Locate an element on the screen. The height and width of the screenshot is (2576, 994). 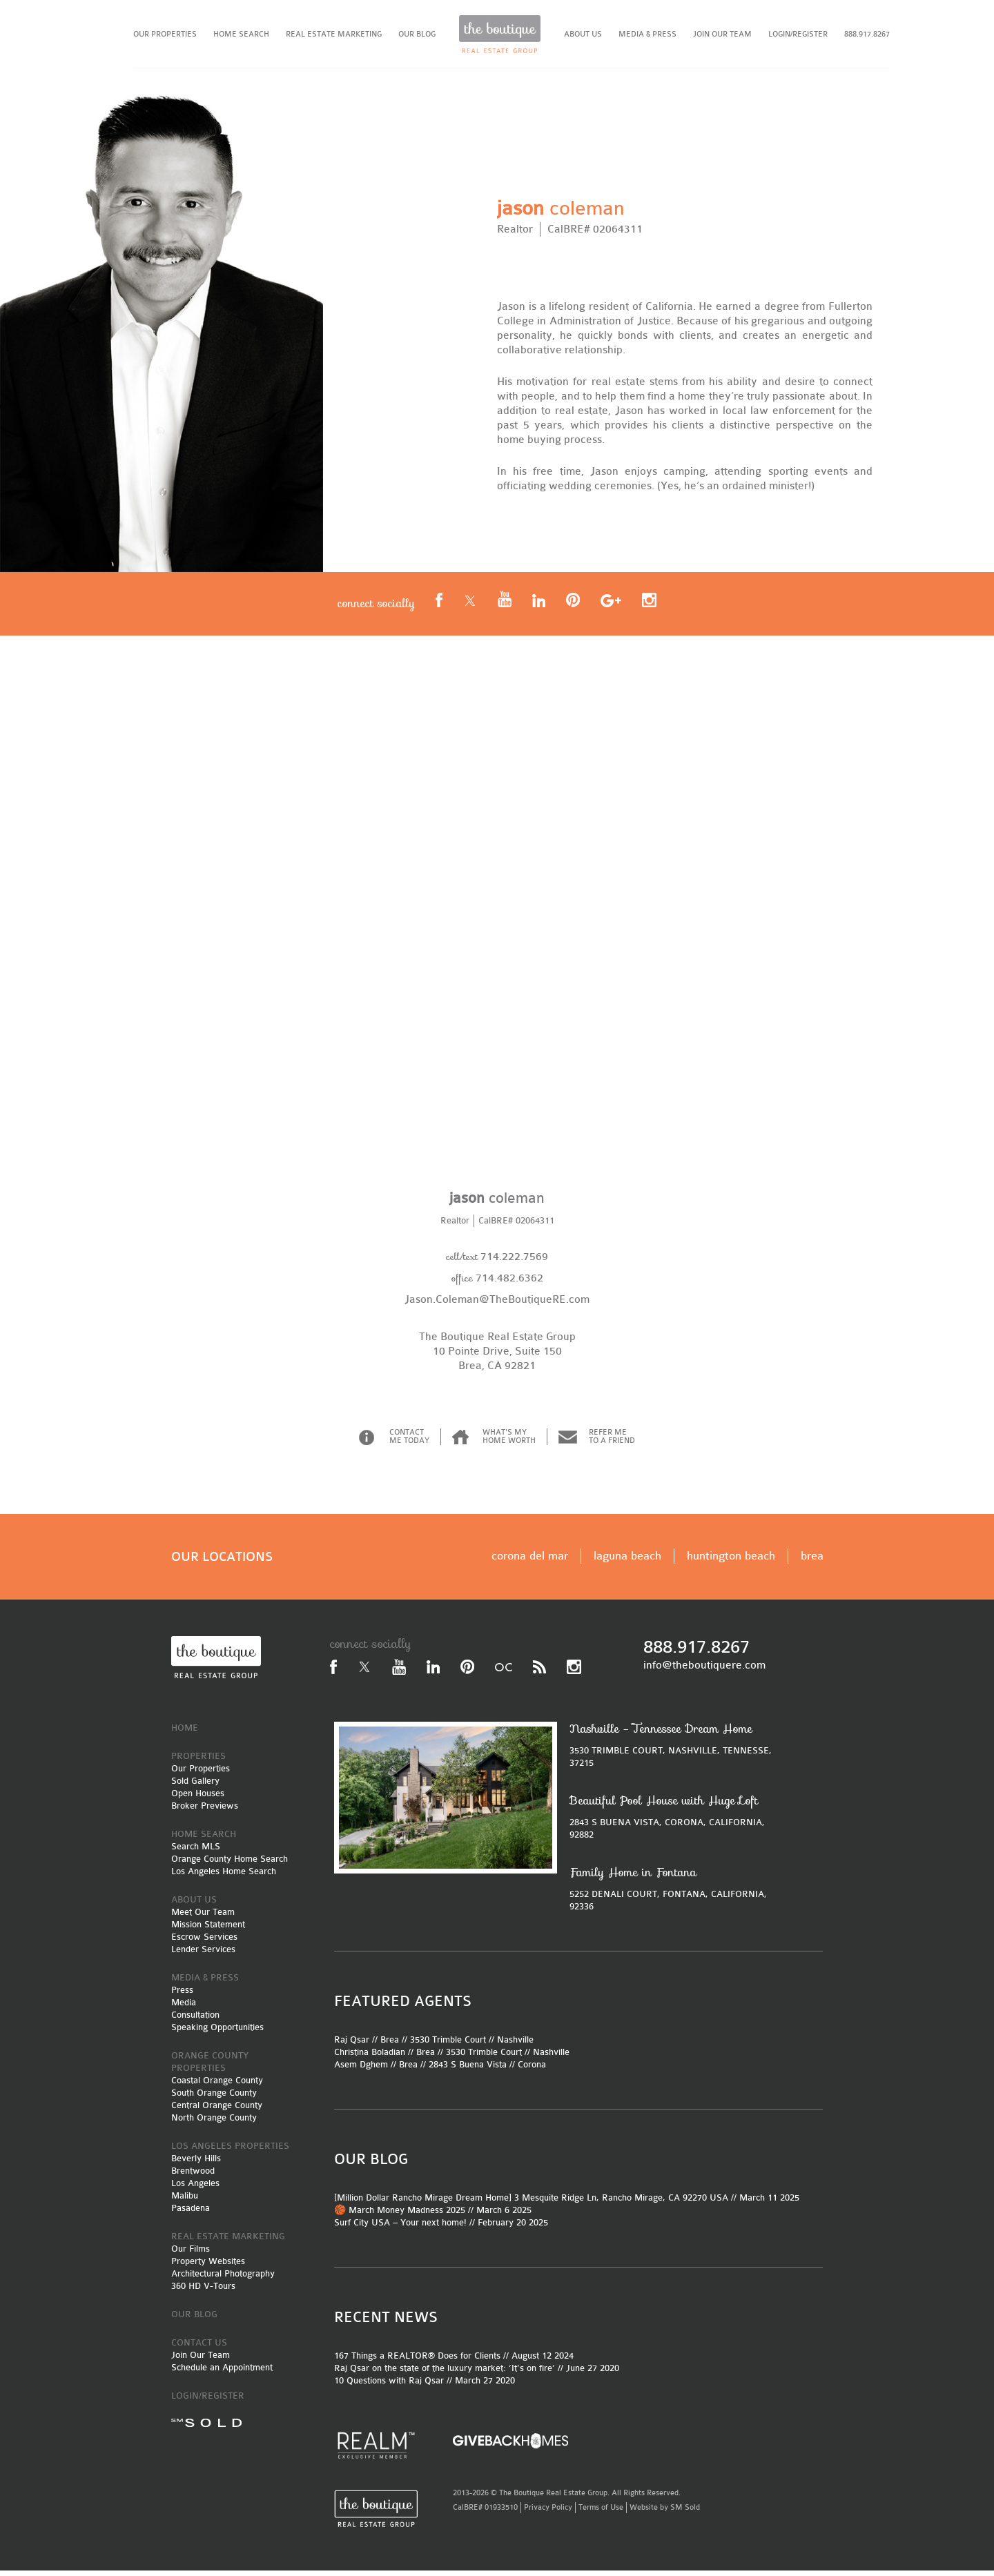
Property Websites is located at coordinates (208, 2266).